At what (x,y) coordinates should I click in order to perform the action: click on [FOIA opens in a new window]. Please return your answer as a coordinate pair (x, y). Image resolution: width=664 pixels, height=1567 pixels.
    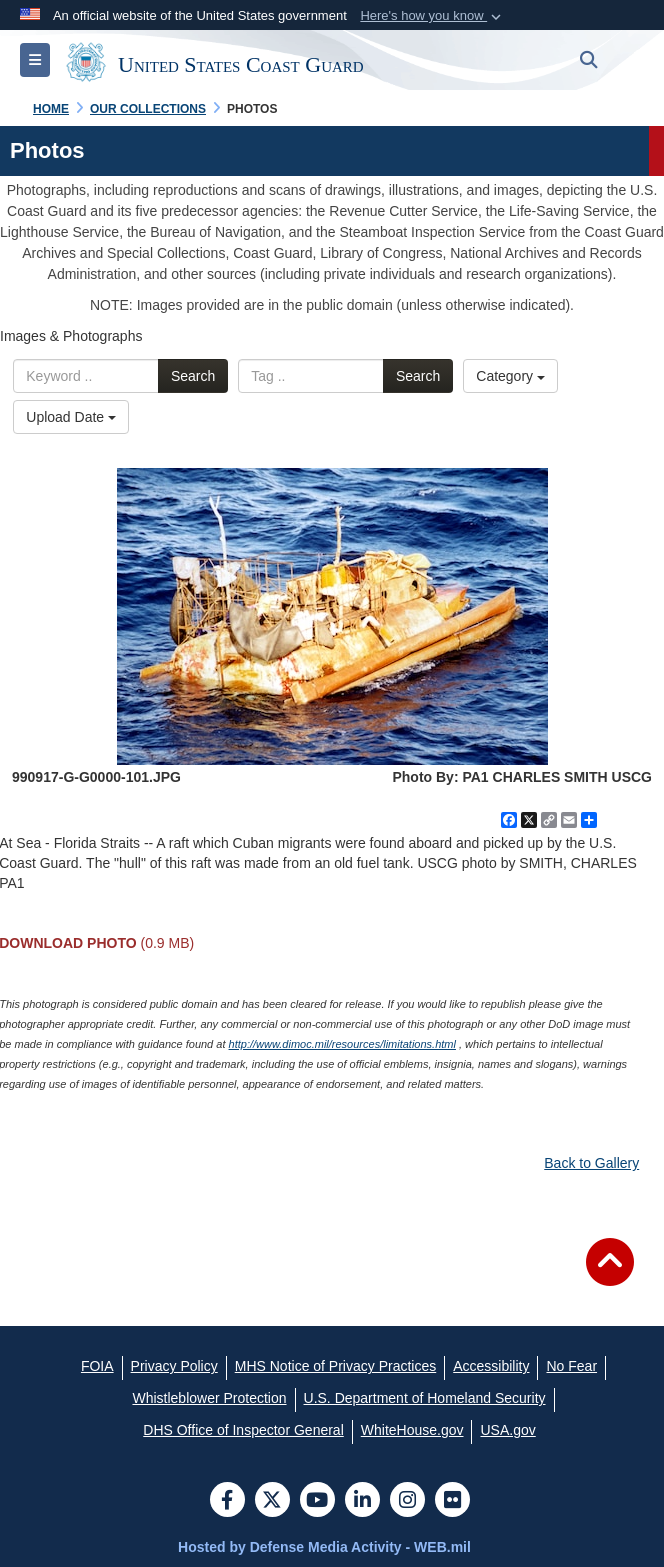
    Looking at the image, I should click on (97, 1366).